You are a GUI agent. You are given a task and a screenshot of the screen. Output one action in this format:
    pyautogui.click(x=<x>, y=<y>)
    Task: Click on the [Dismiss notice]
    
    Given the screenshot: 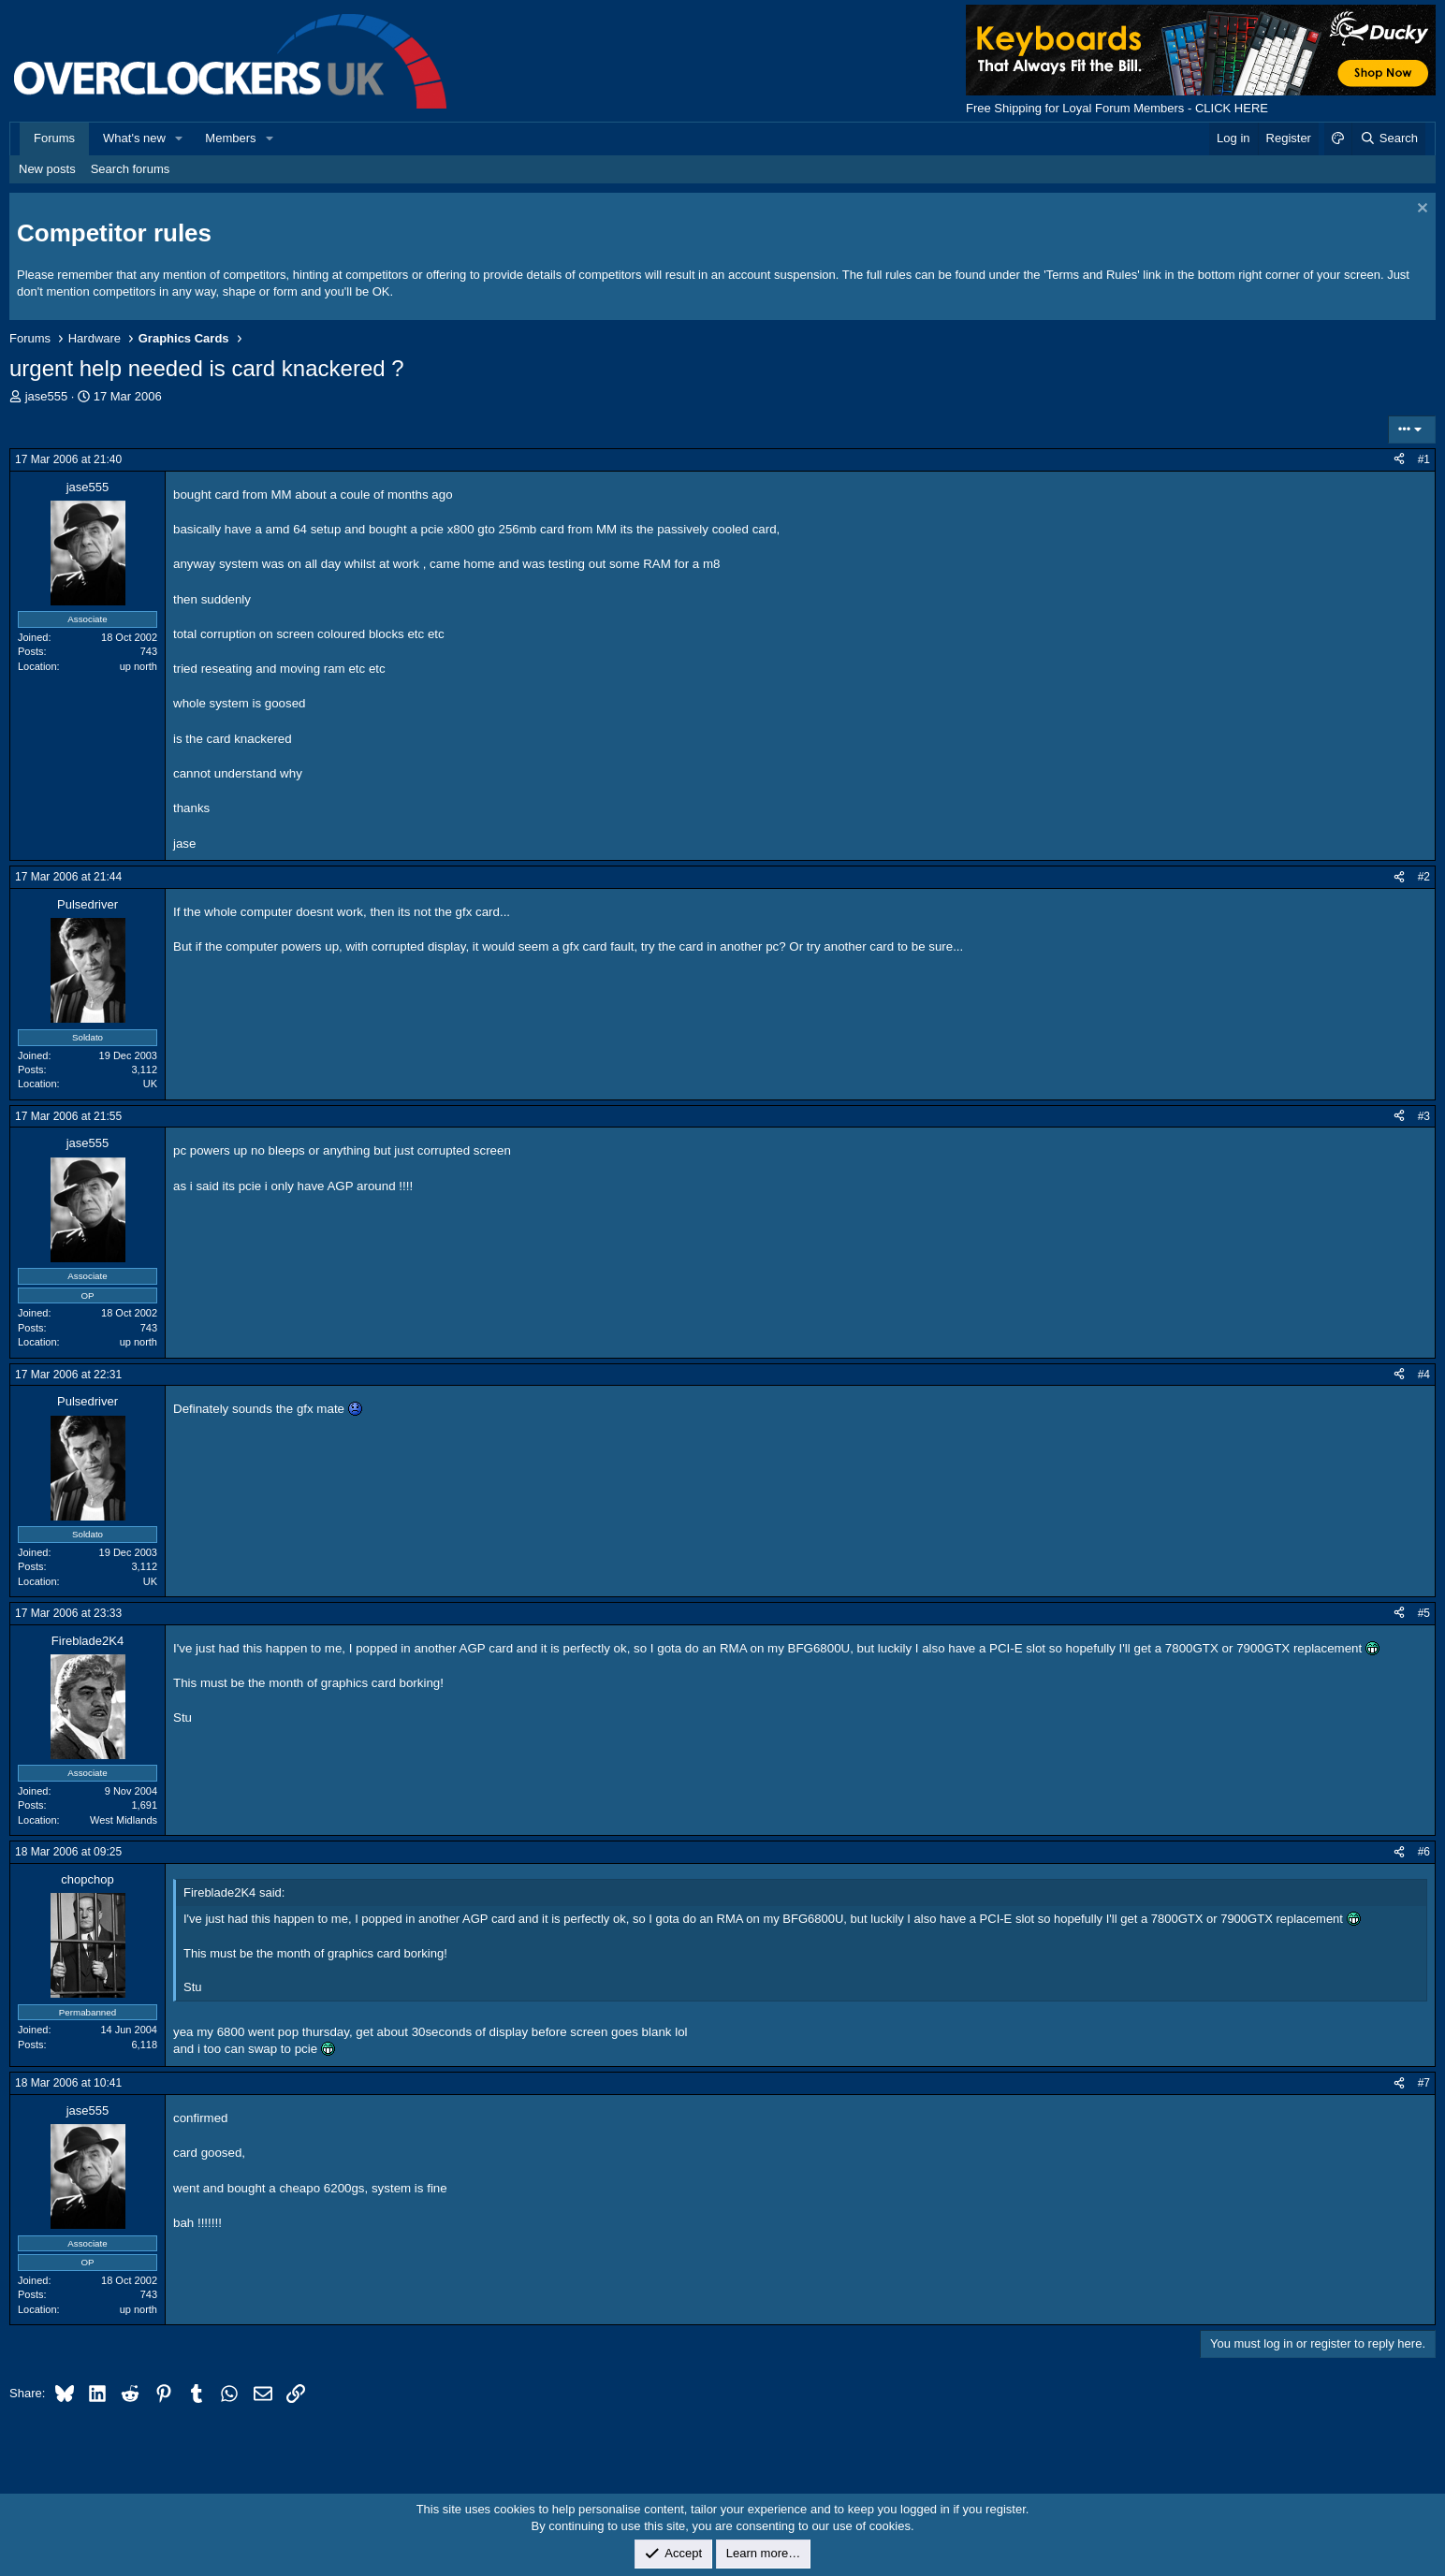 What is the action you would take?
    pyautogui.click(x=1420, y=210)
    